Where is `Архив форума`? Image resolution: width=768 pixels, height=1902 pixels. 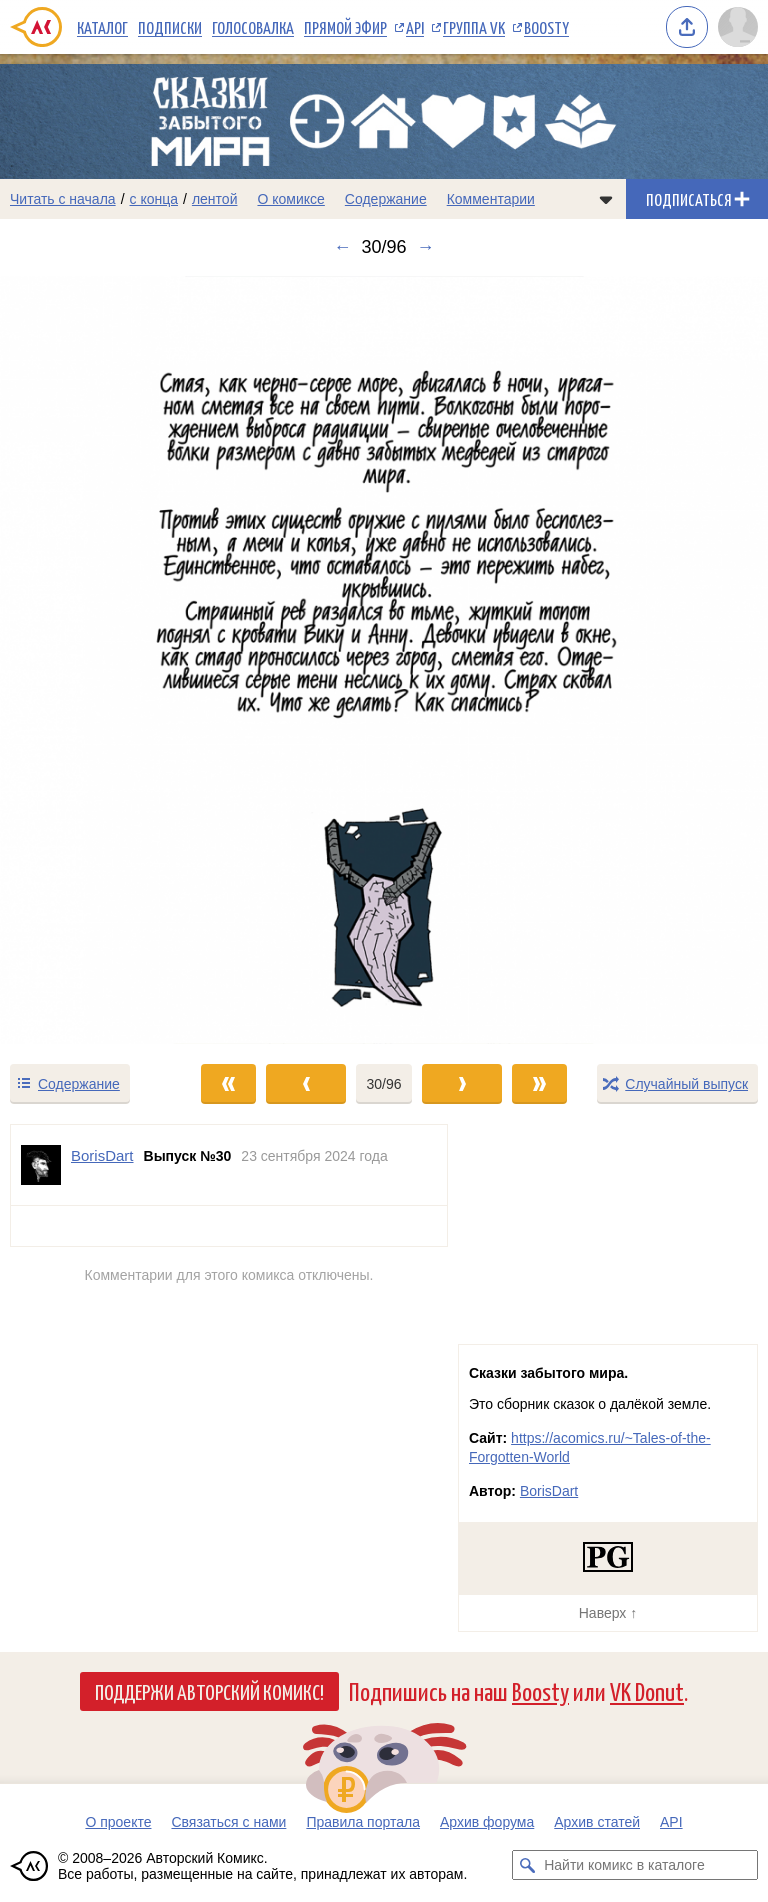 Архив форума is located at coordinates (487, 1822).